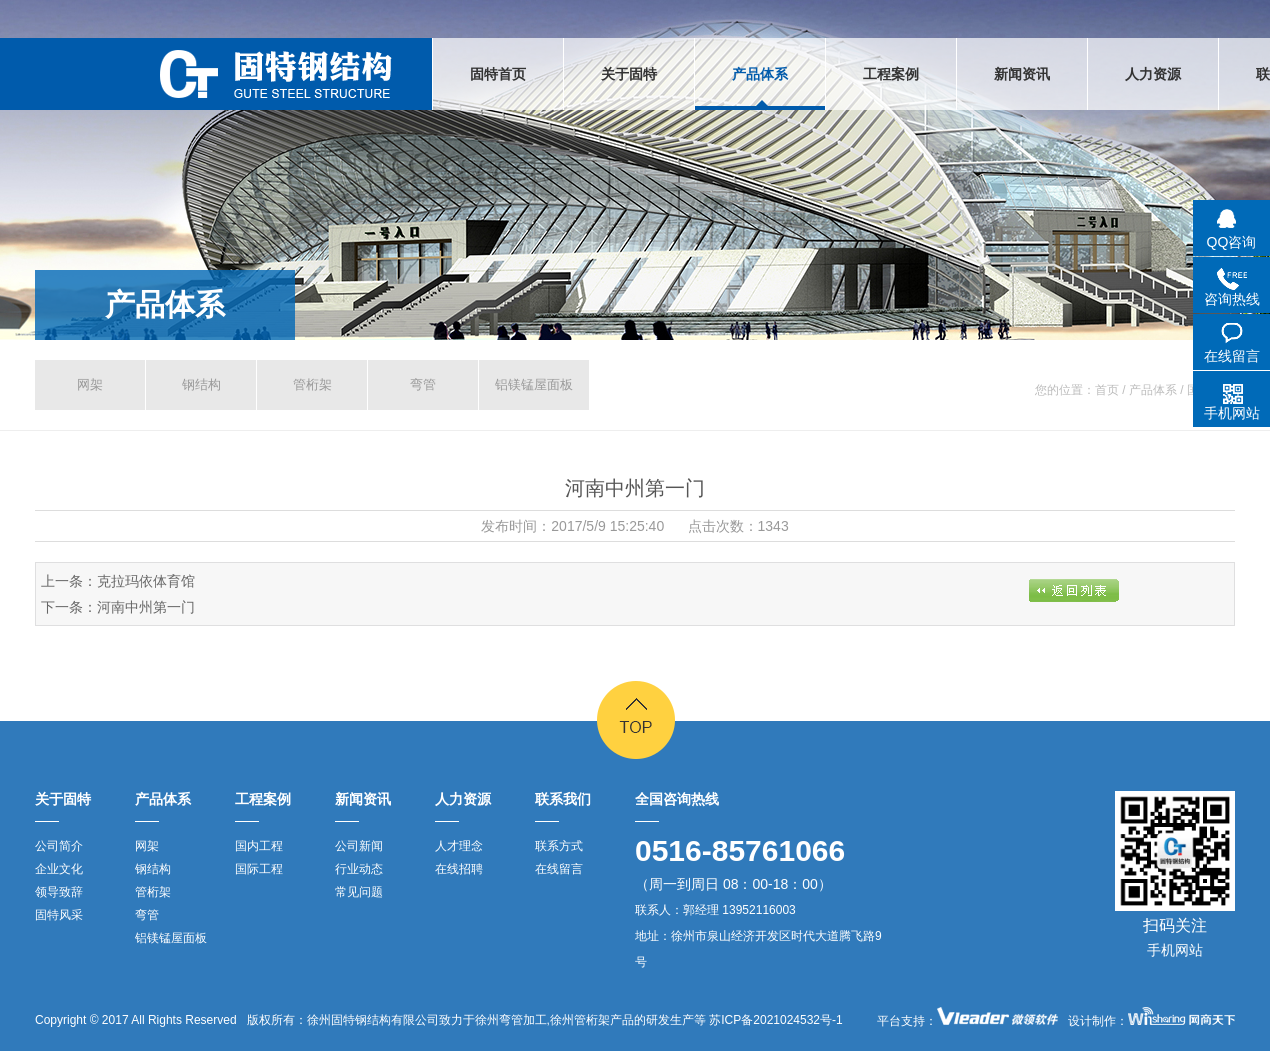 Image resolution: width=1270 pixels, height=1051 pixels. Describe the element at coordinates (259, 846) in the screenshot. I see `国内工程` at that location.